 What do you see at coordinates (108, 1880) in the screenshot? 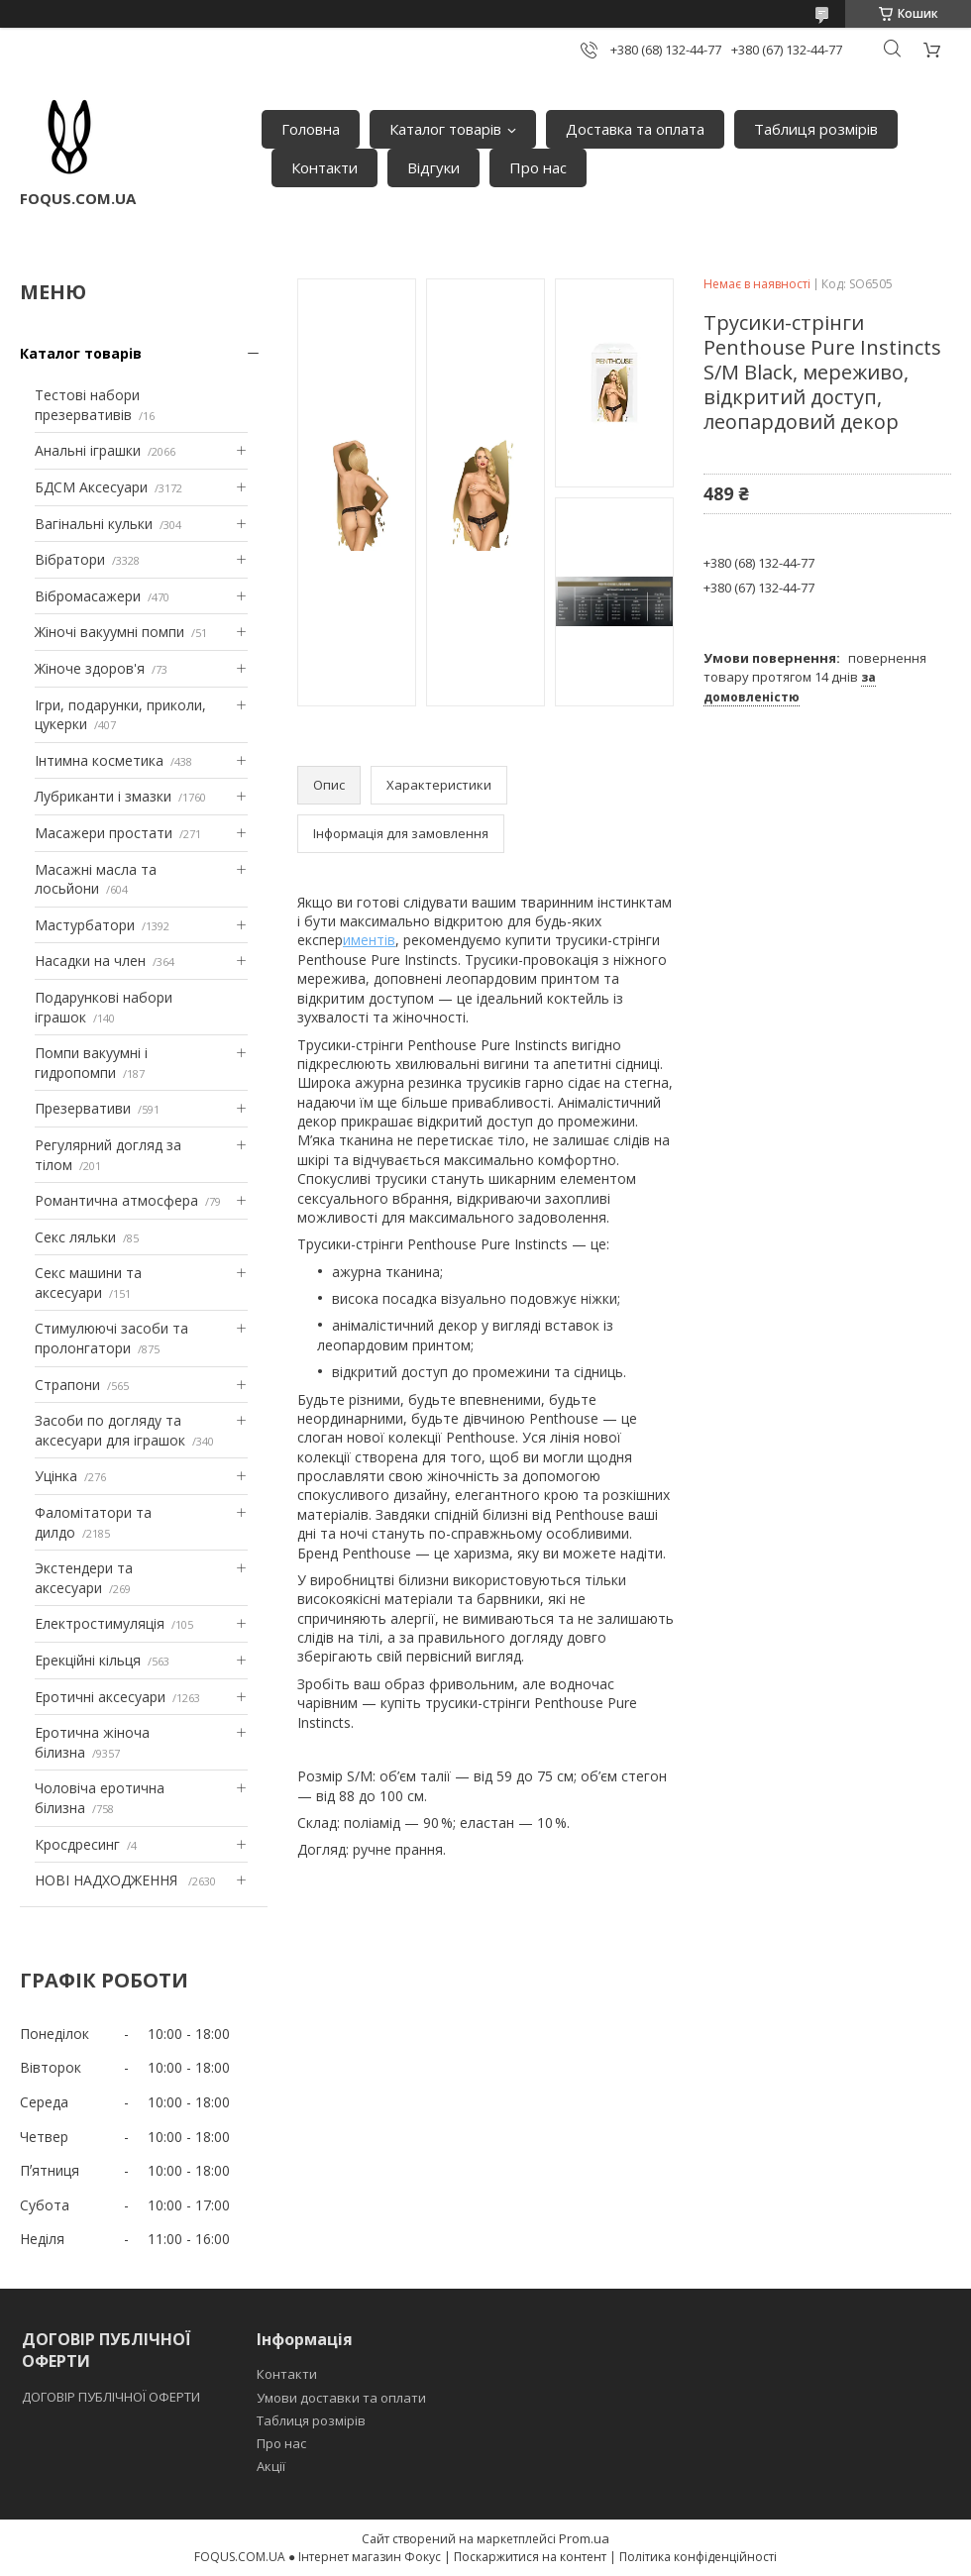
I see `НОВІ НАДХОДЖЕННЯ` at bounding box center [108, 1880].